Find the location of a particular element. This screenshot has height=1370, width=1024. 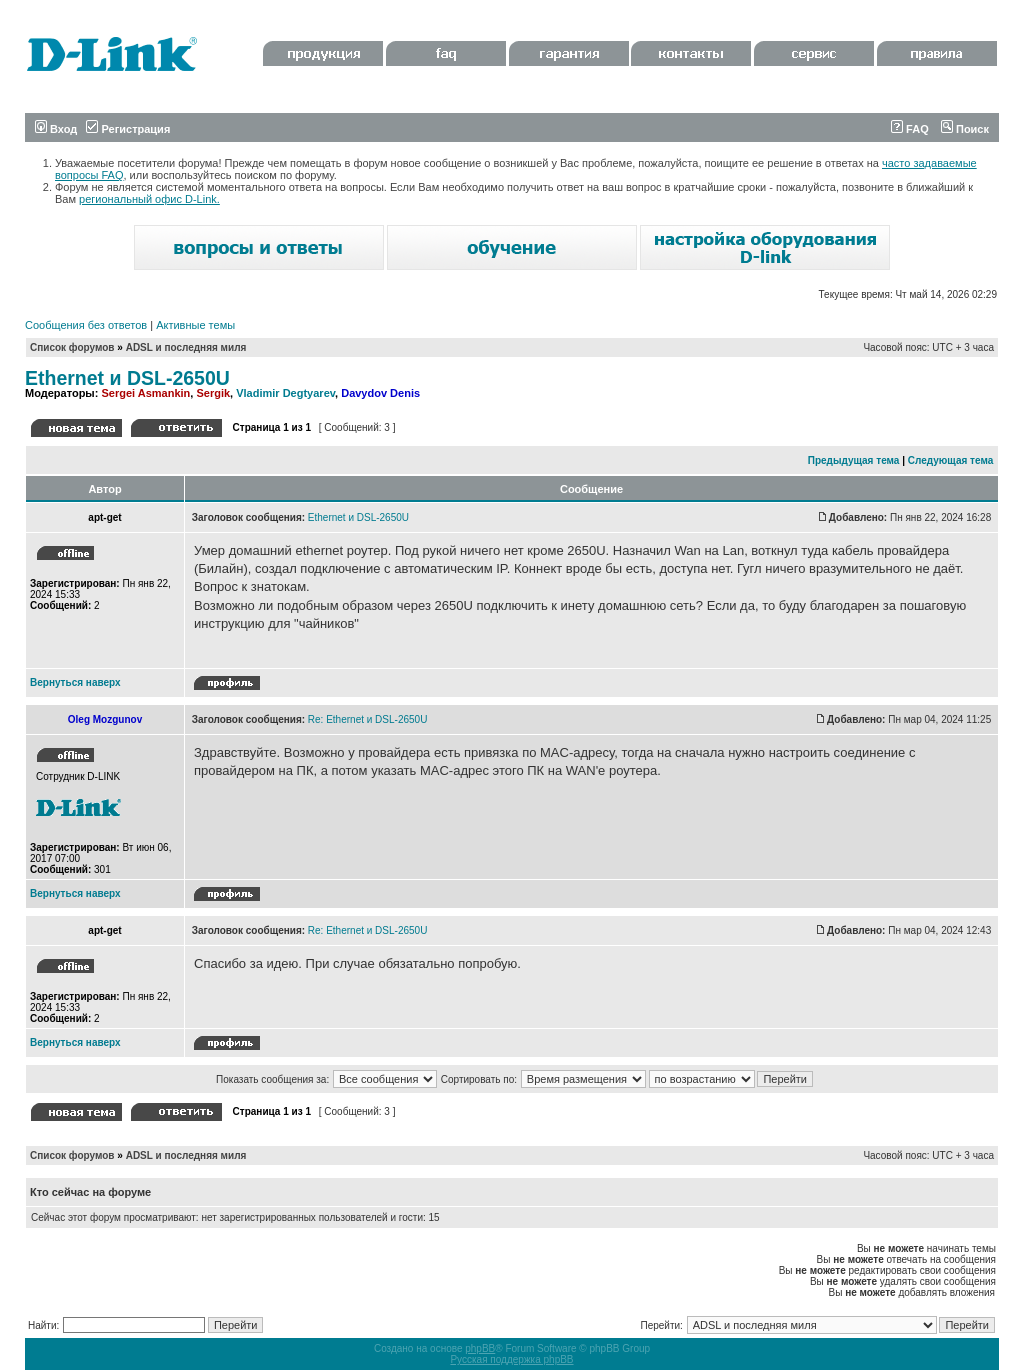

Сообщения без ответов is located at coordinates (86, 325).